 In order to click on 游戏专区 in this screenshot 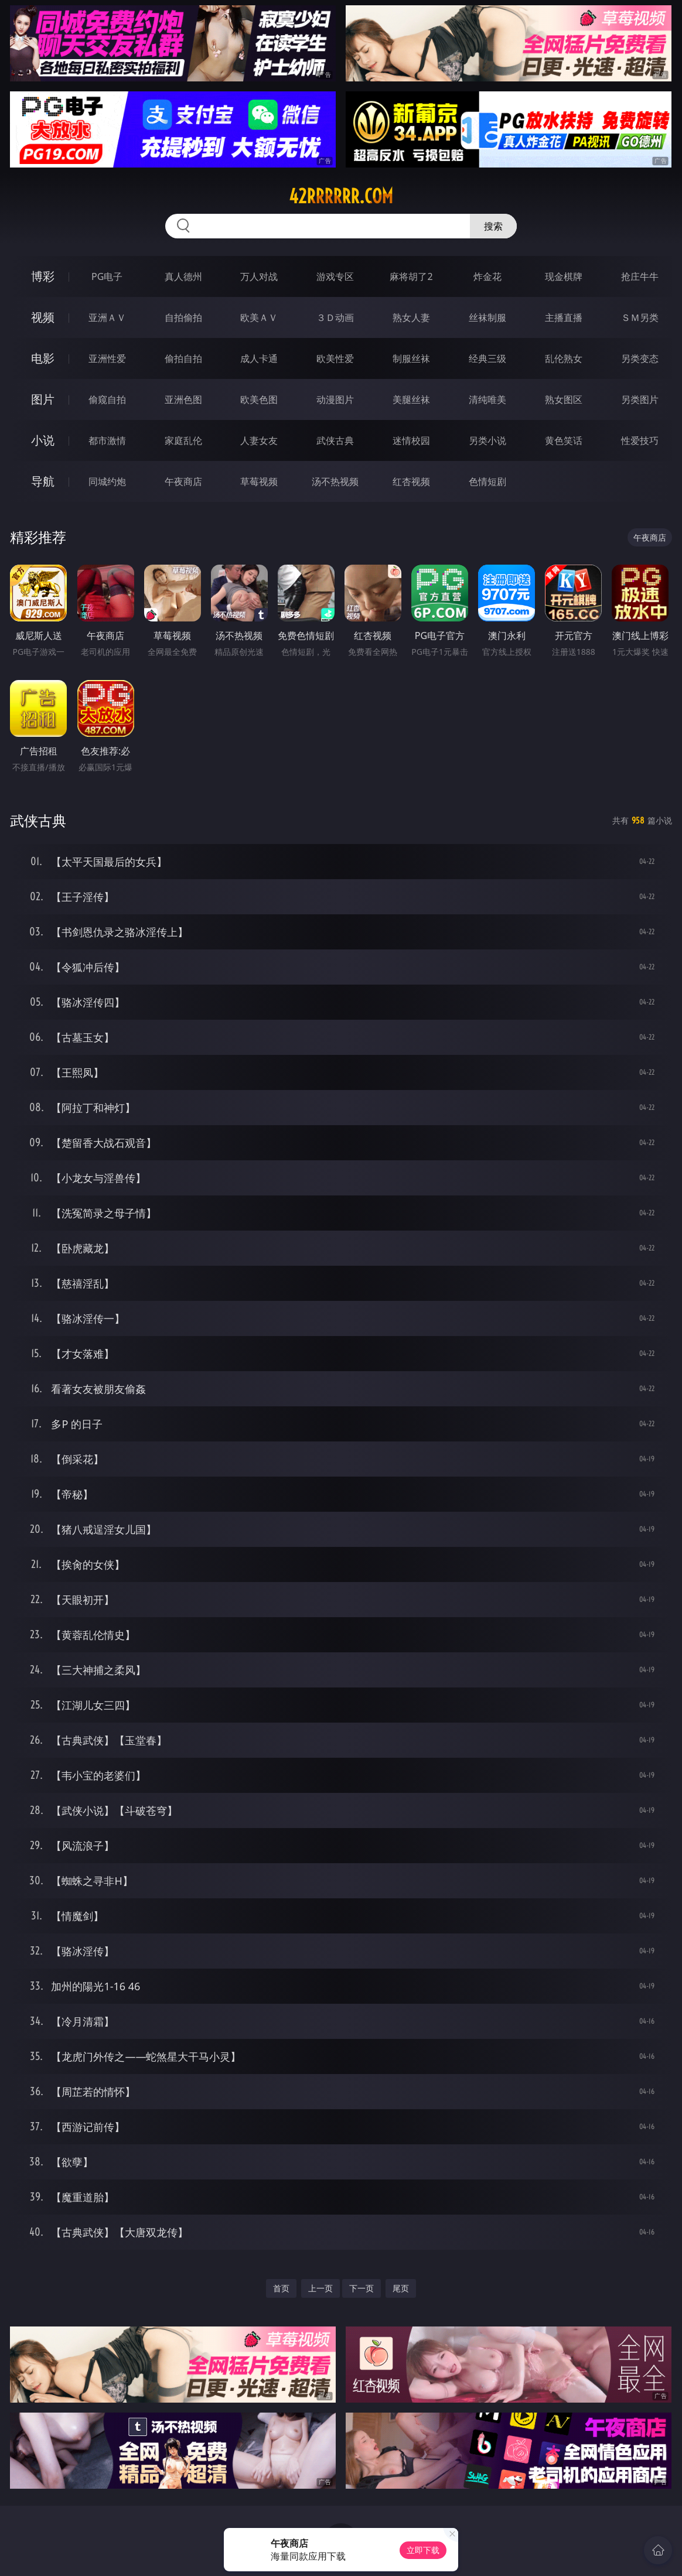, I will do `click(335, 276)`.